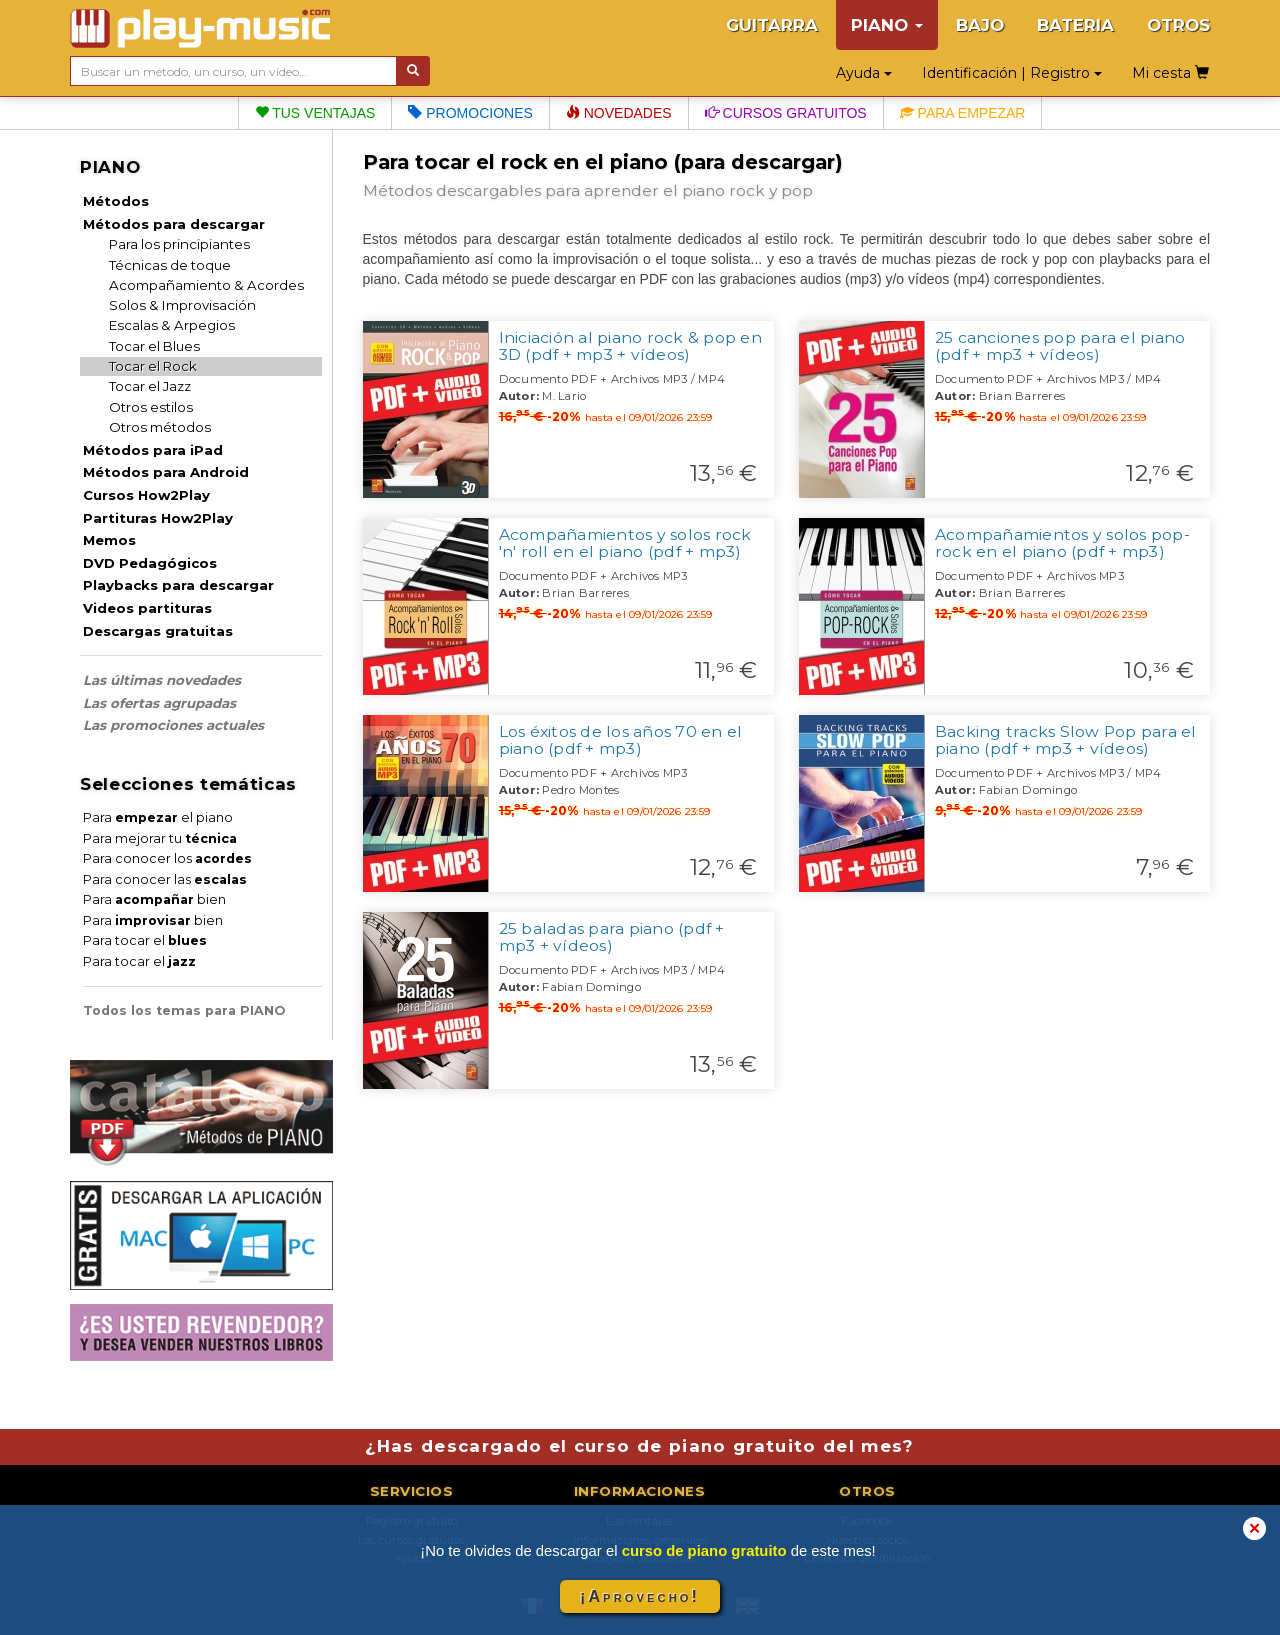  I want to click on Acompañamiento & Acordes, so click(206, 285).